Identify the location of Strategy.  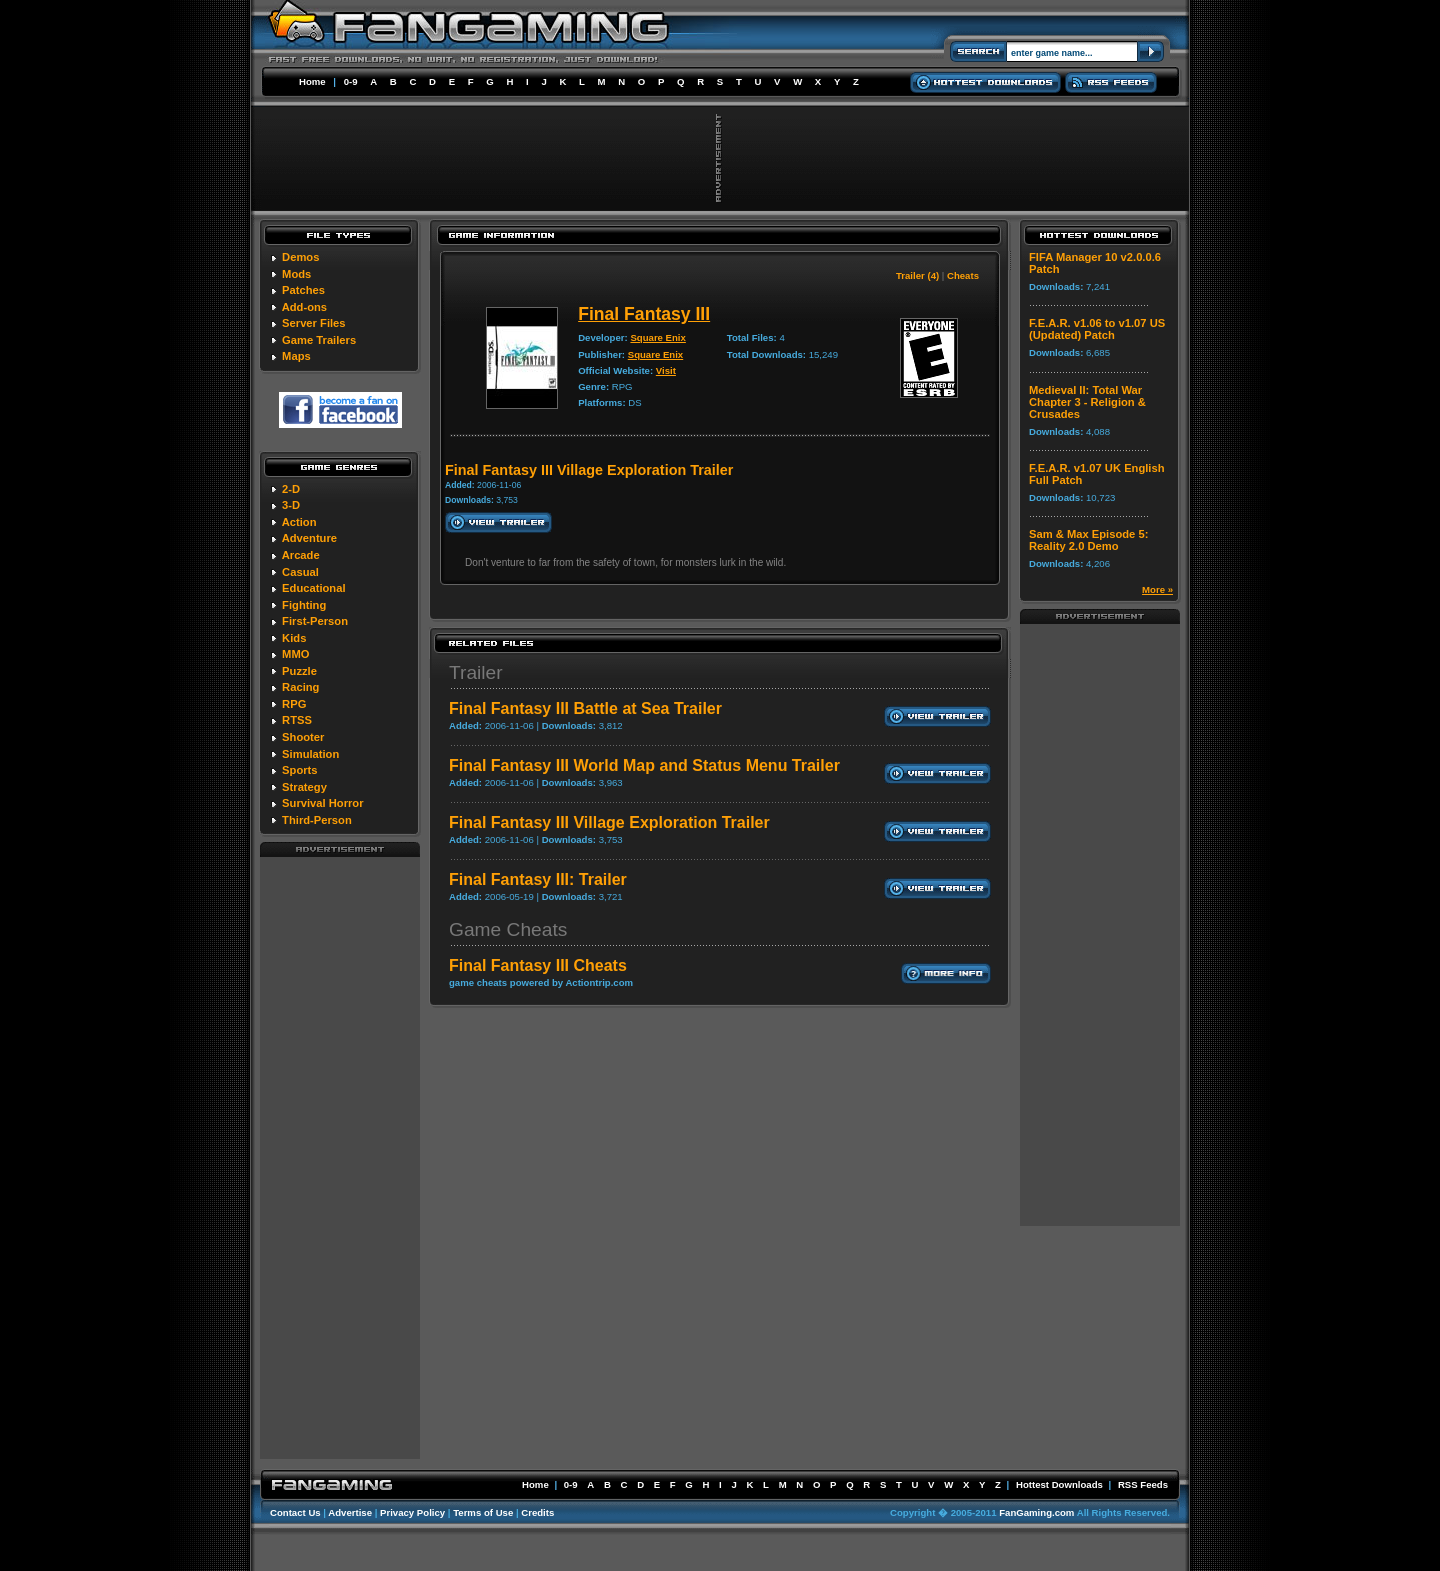
(304, 787).